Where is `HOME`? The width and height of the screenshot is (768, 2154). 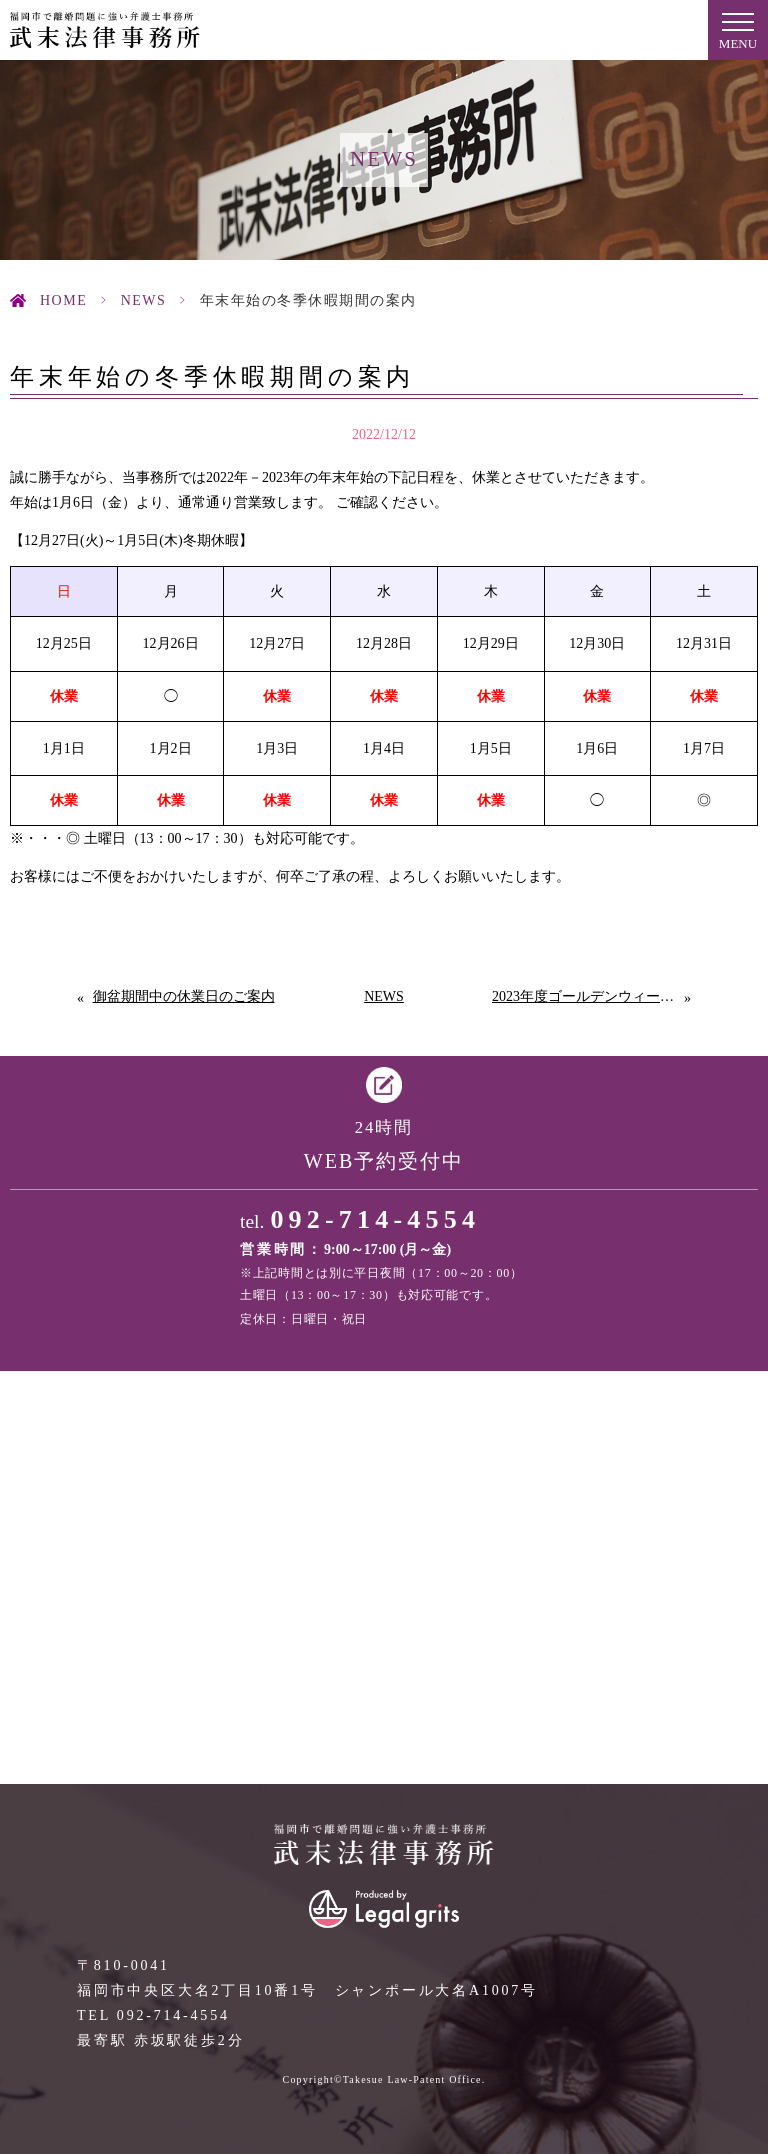
HOME is located at coordinates (63, 300).